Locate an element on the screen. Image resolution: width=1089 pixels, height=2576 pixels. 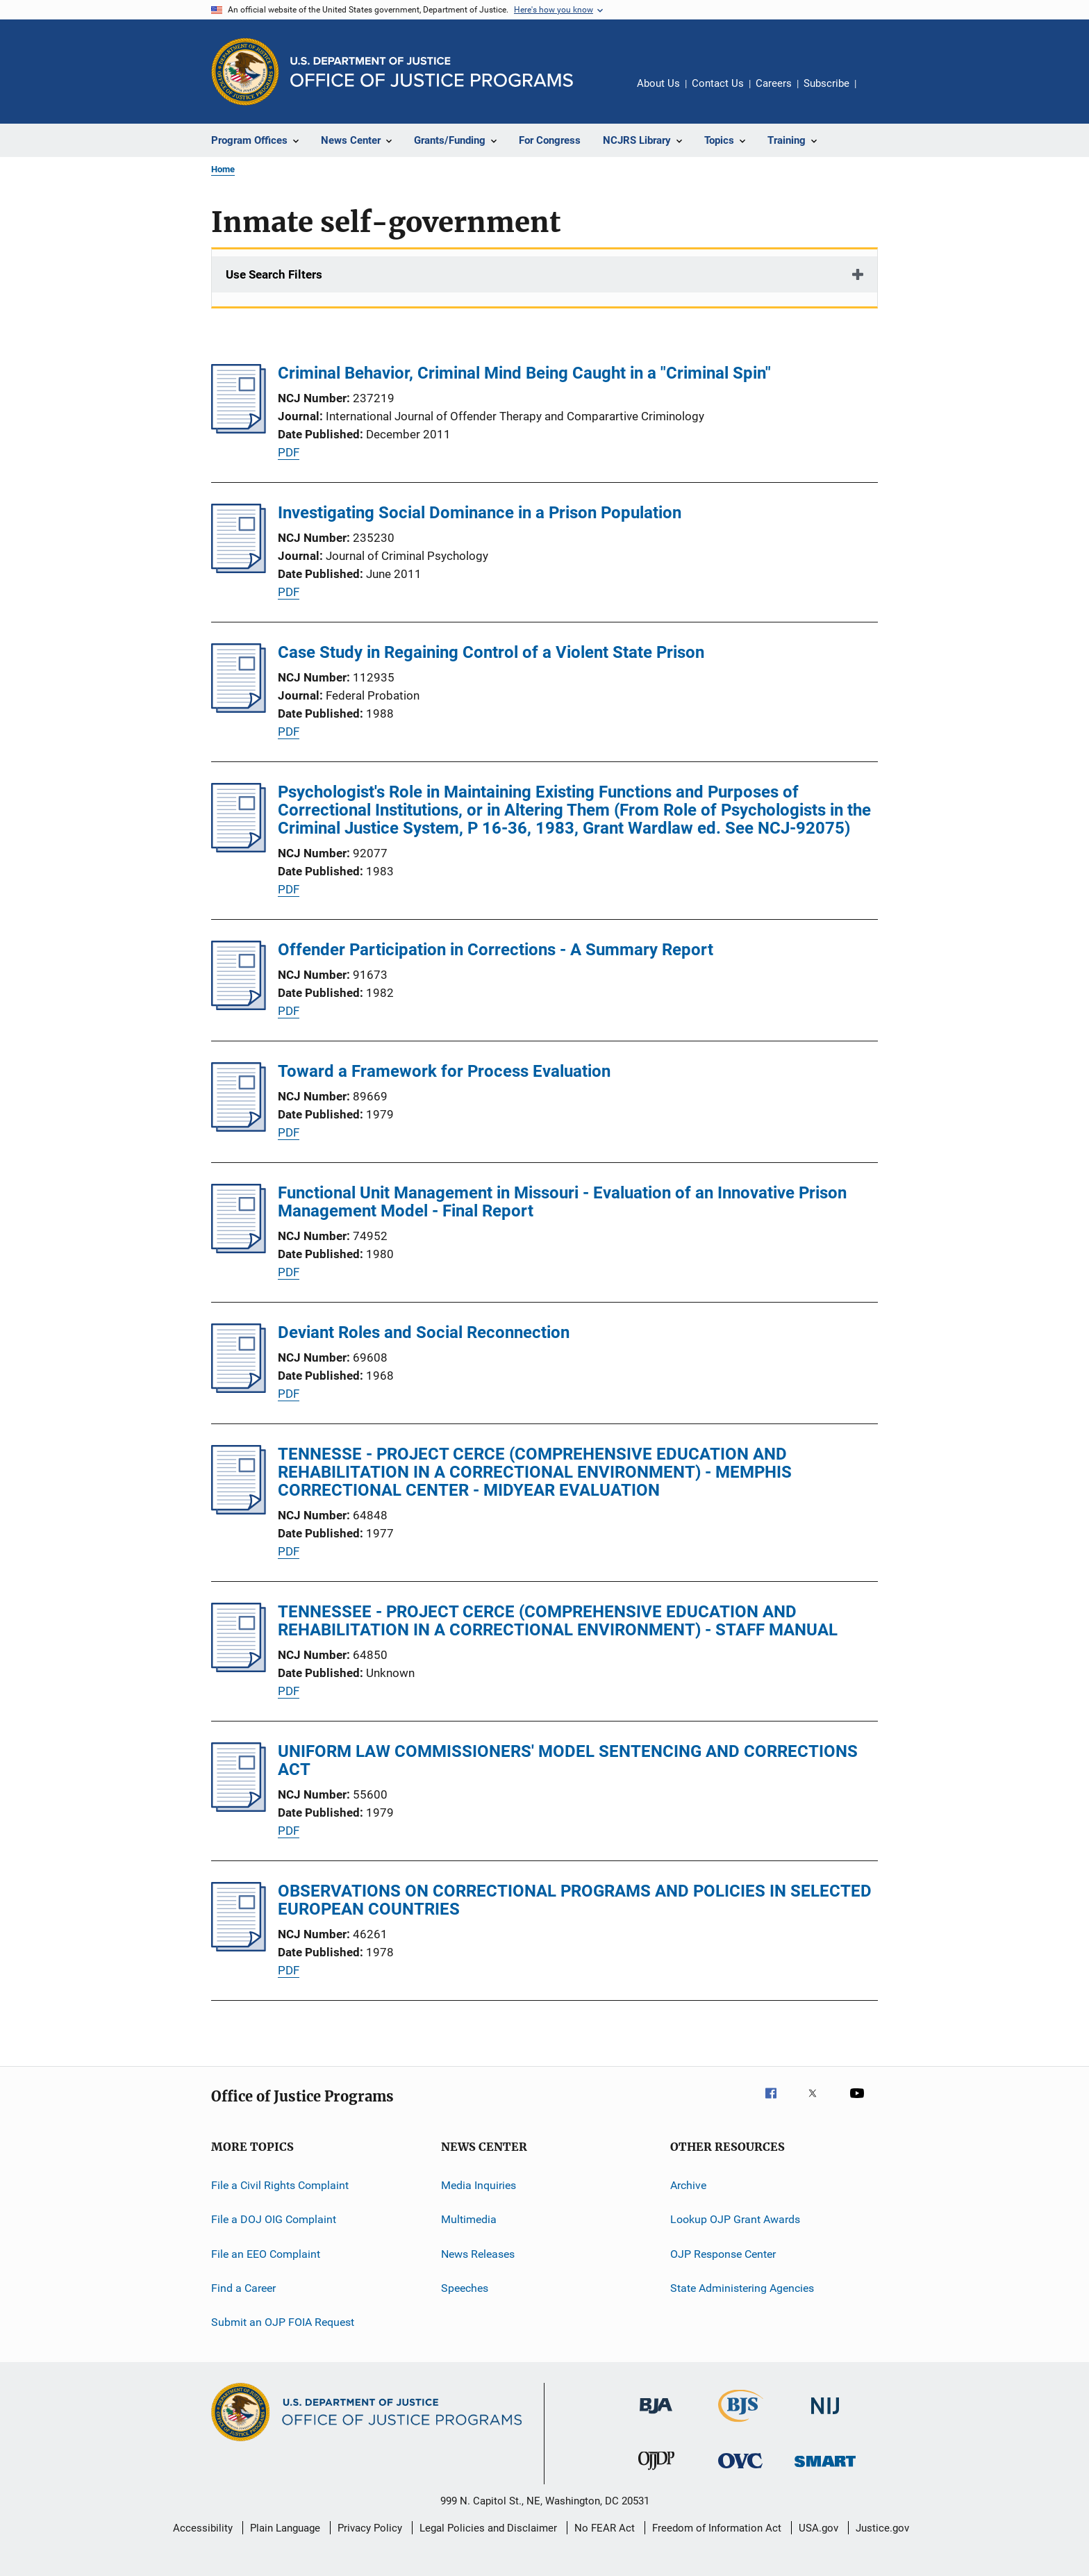
Legal Policies and Disclaimer is located at coordinates (488, 2528).